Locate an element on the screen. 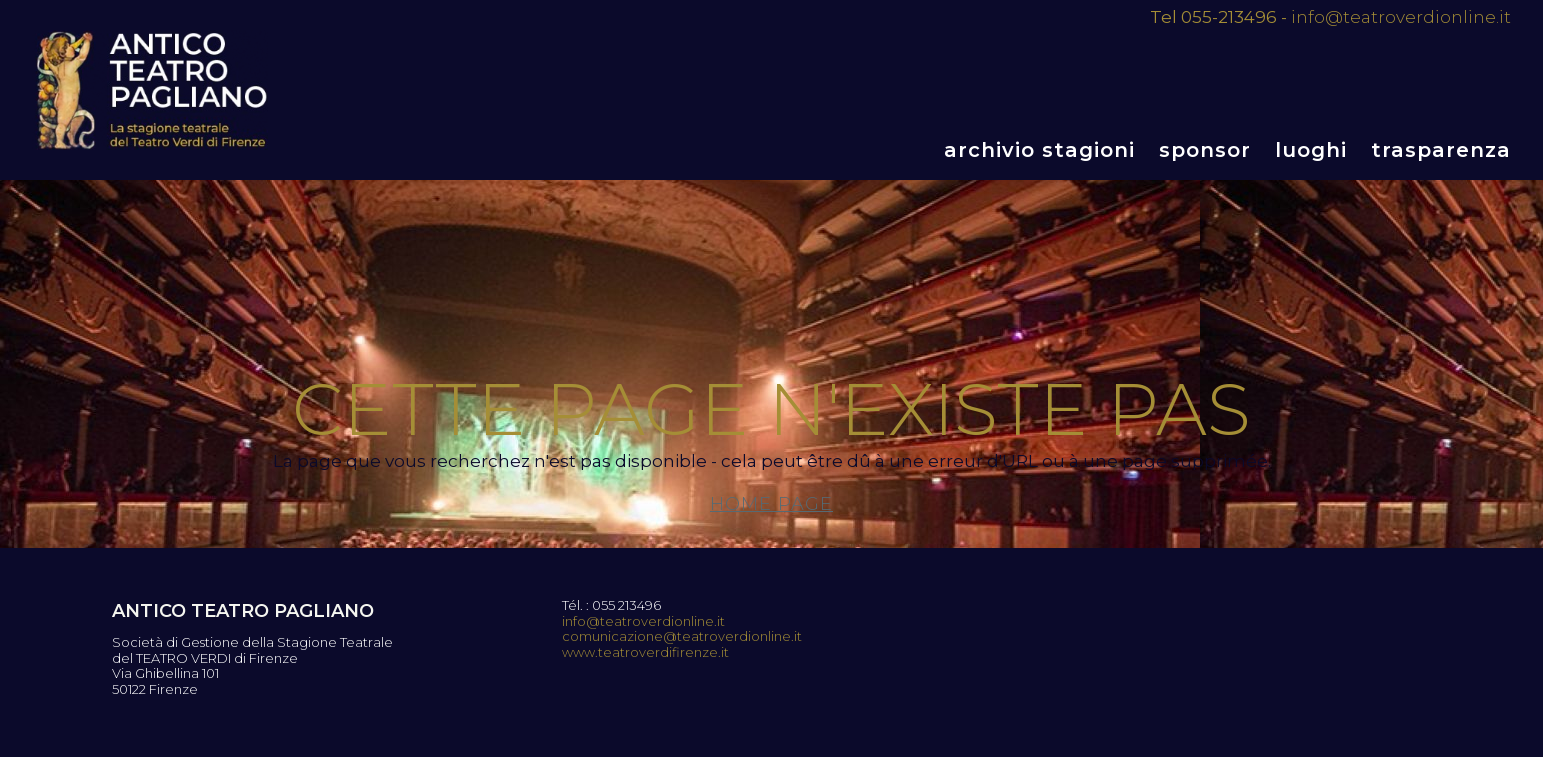 The image size is (1543, 757). info@teatroverdionline.it is located at coordinates (1401, 17).